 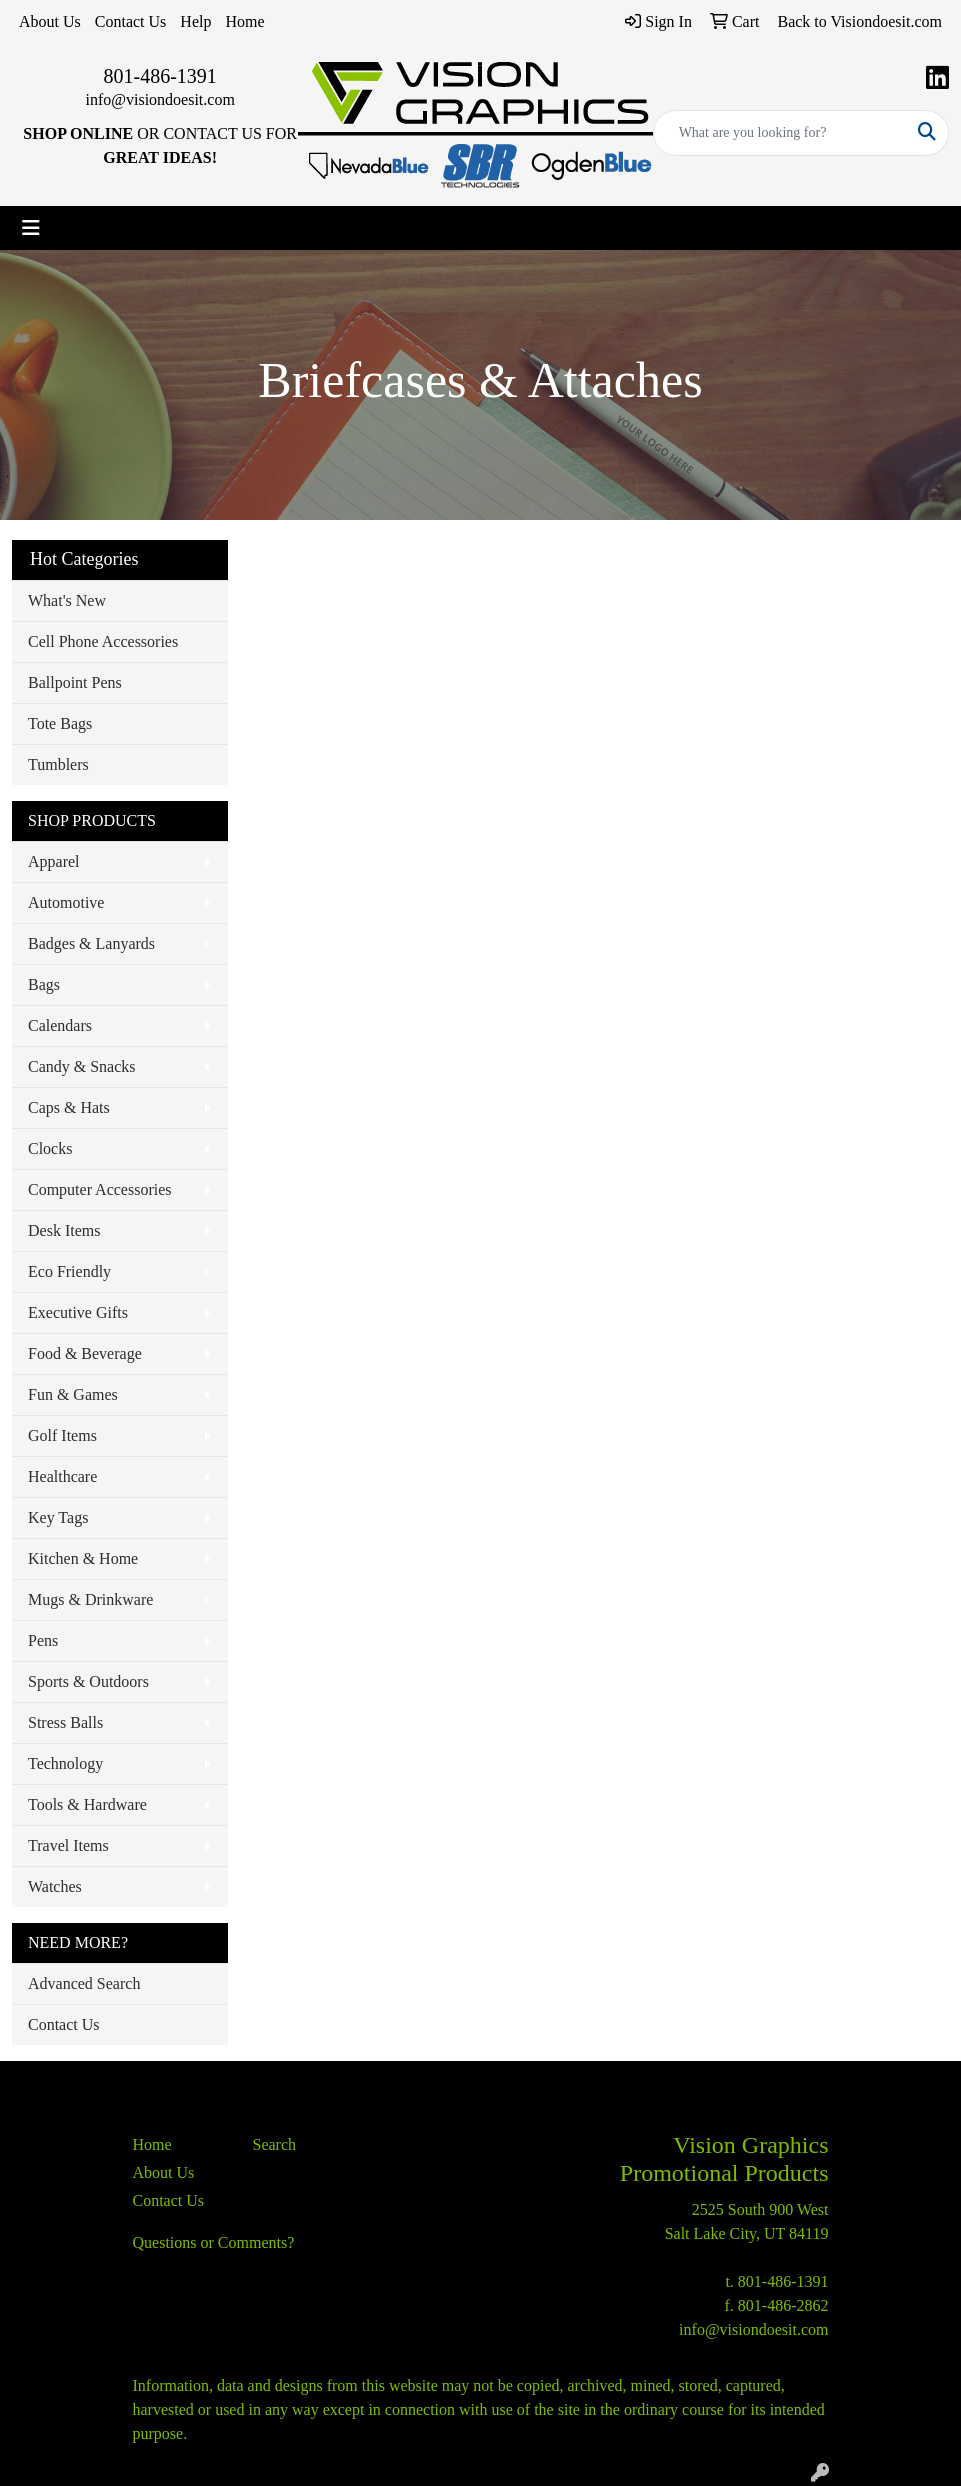 What do you see at coordinates (65, 1722) in the screenshot?
I see `Stress Balls` at bounding box center [65, 1722].